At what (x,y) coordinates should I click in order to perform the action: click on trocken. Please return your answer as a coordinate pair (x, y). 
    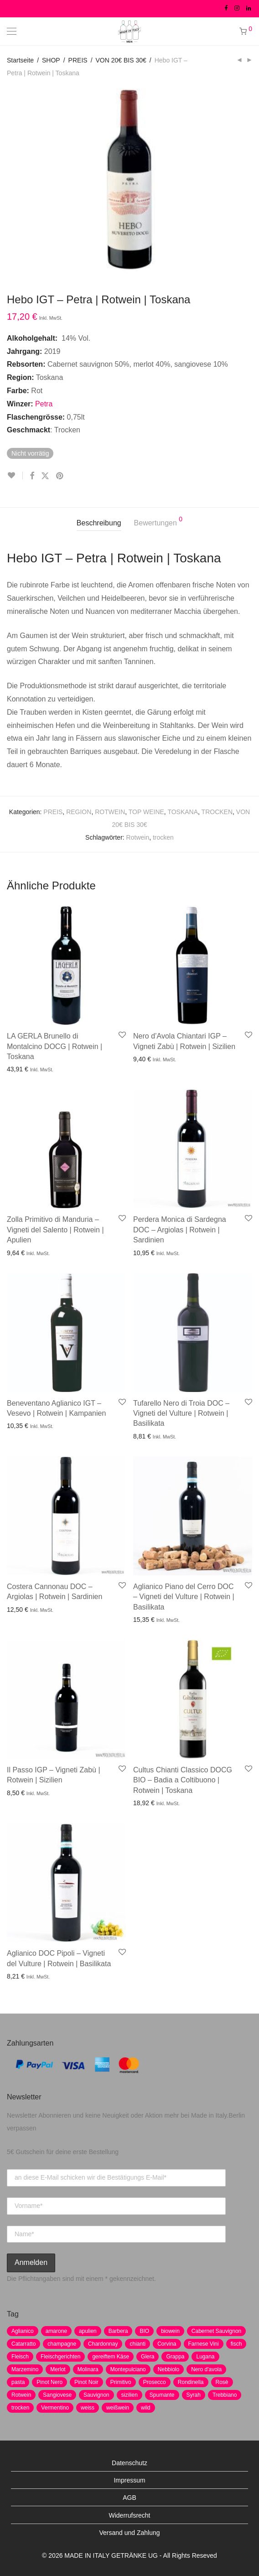
    Looking at the image, I should click on (163, 837).